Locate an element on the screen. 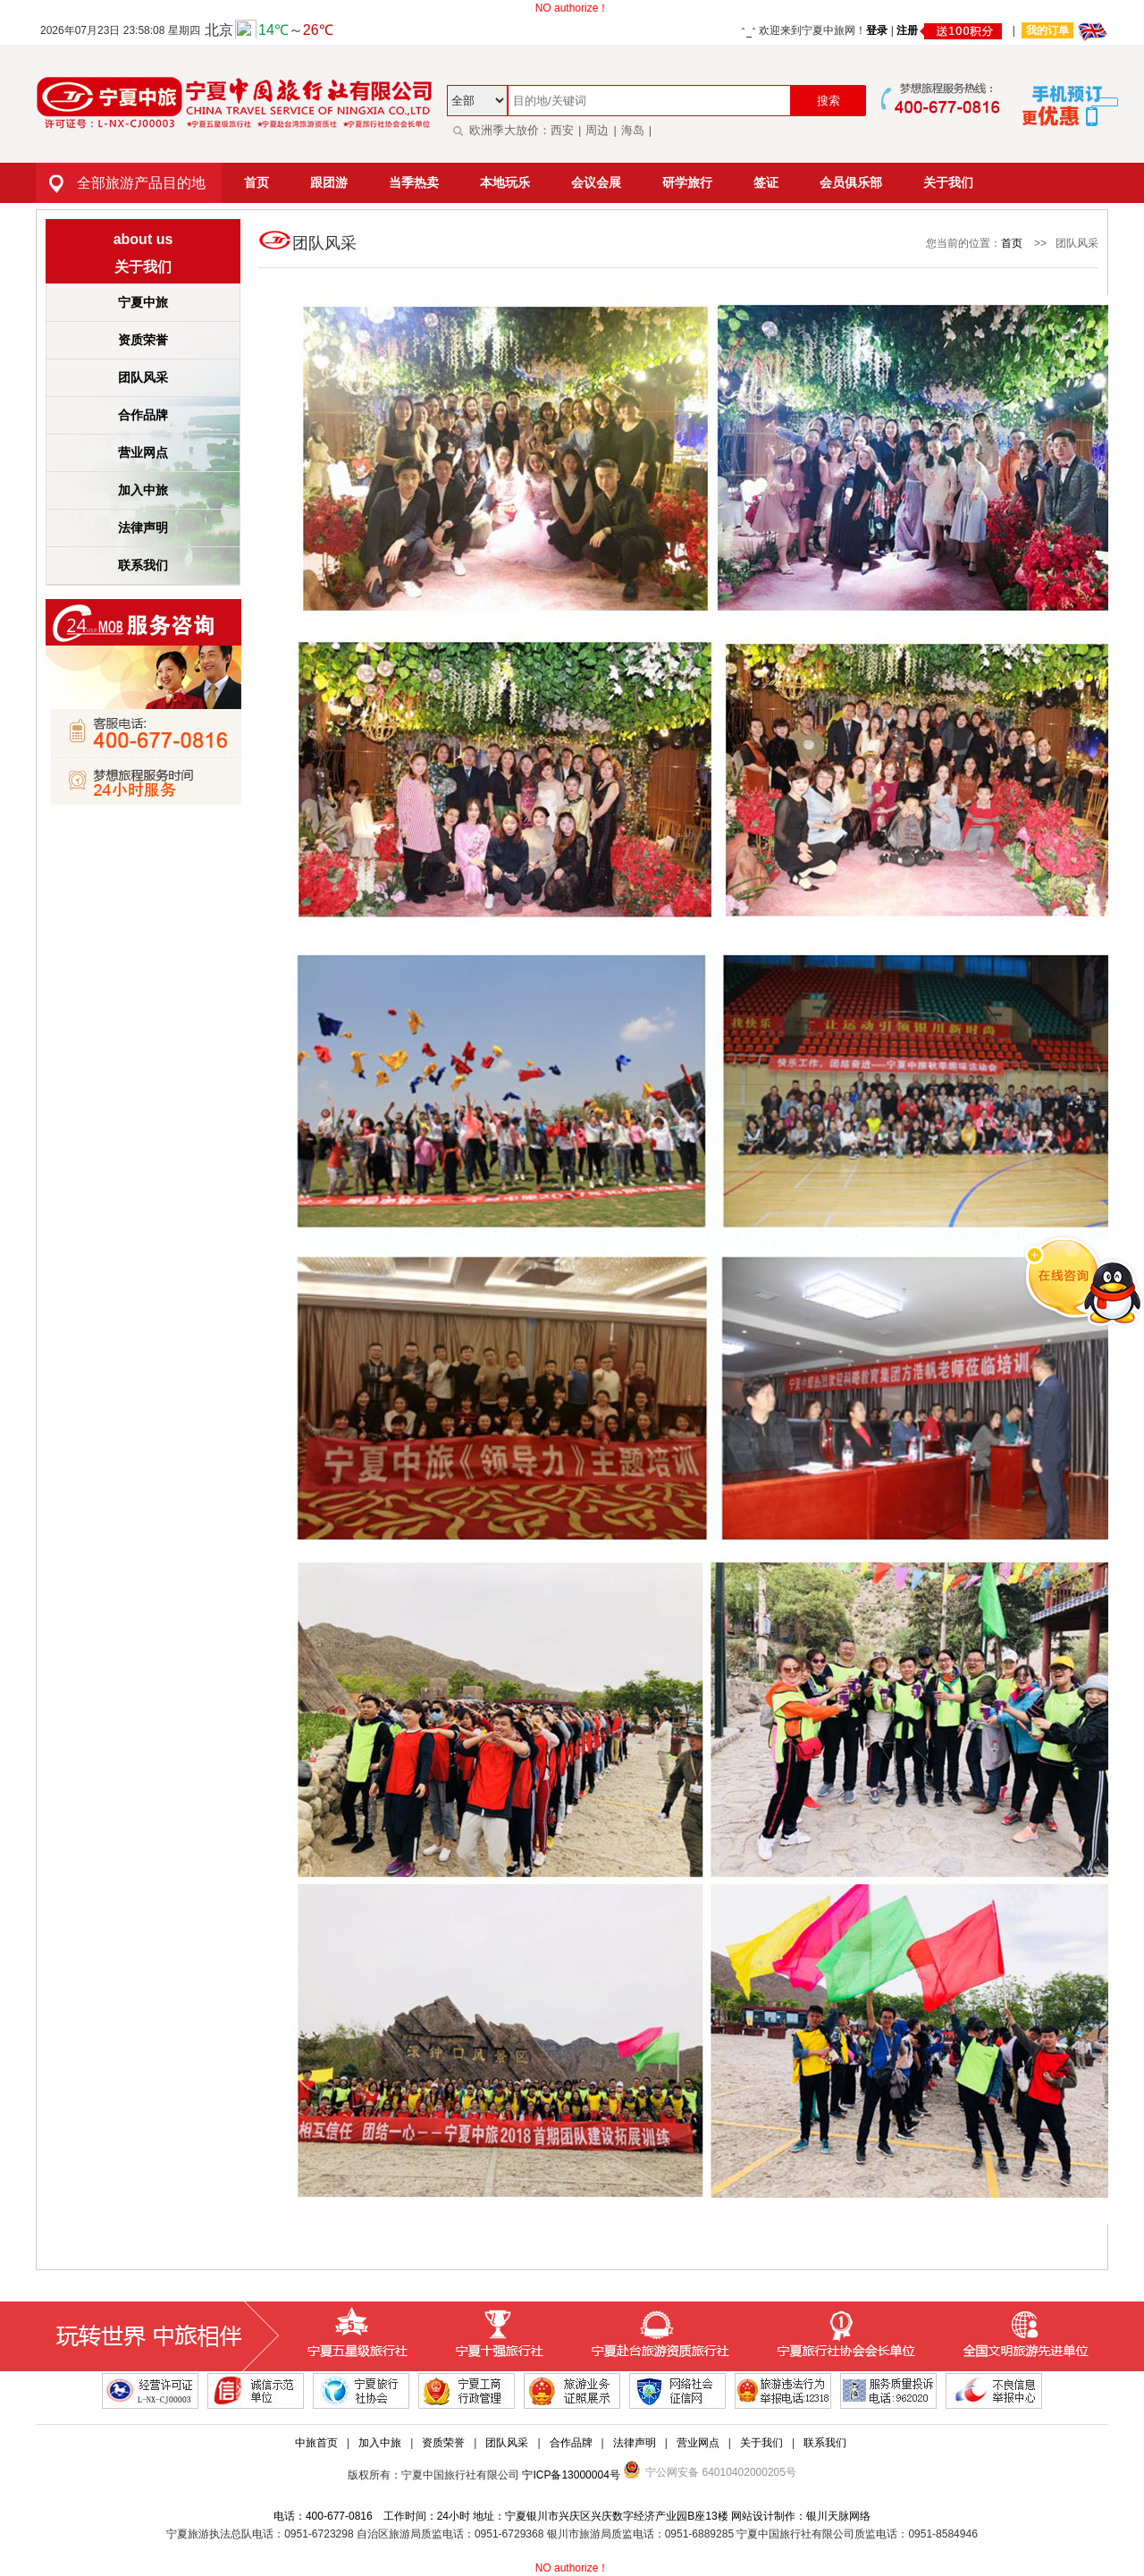 The width and height of the screenshot is (1144, 2576). 关于我们 is located at coordinates (948, 182).